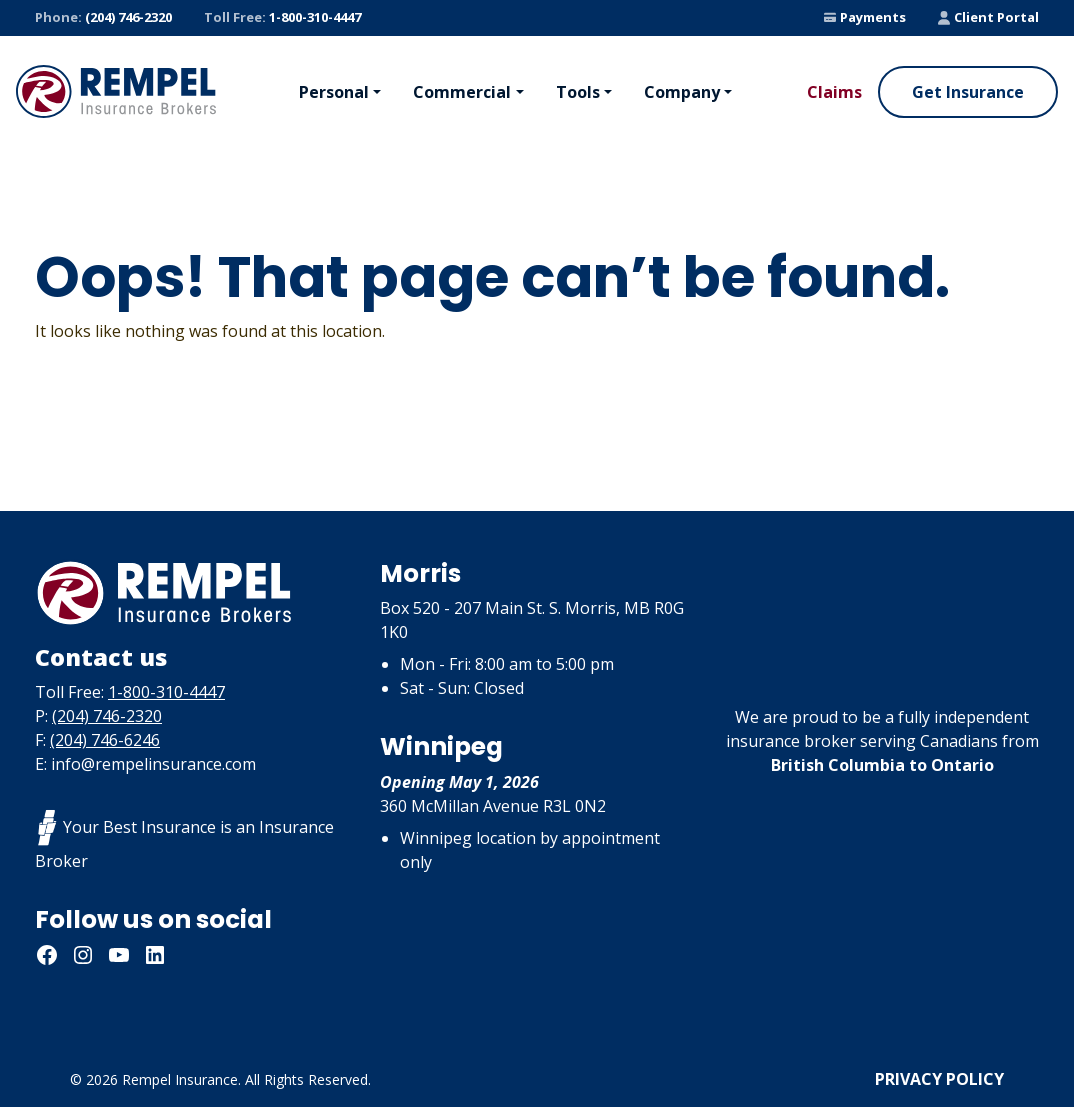  I want to click on Company, so click(682, 92).